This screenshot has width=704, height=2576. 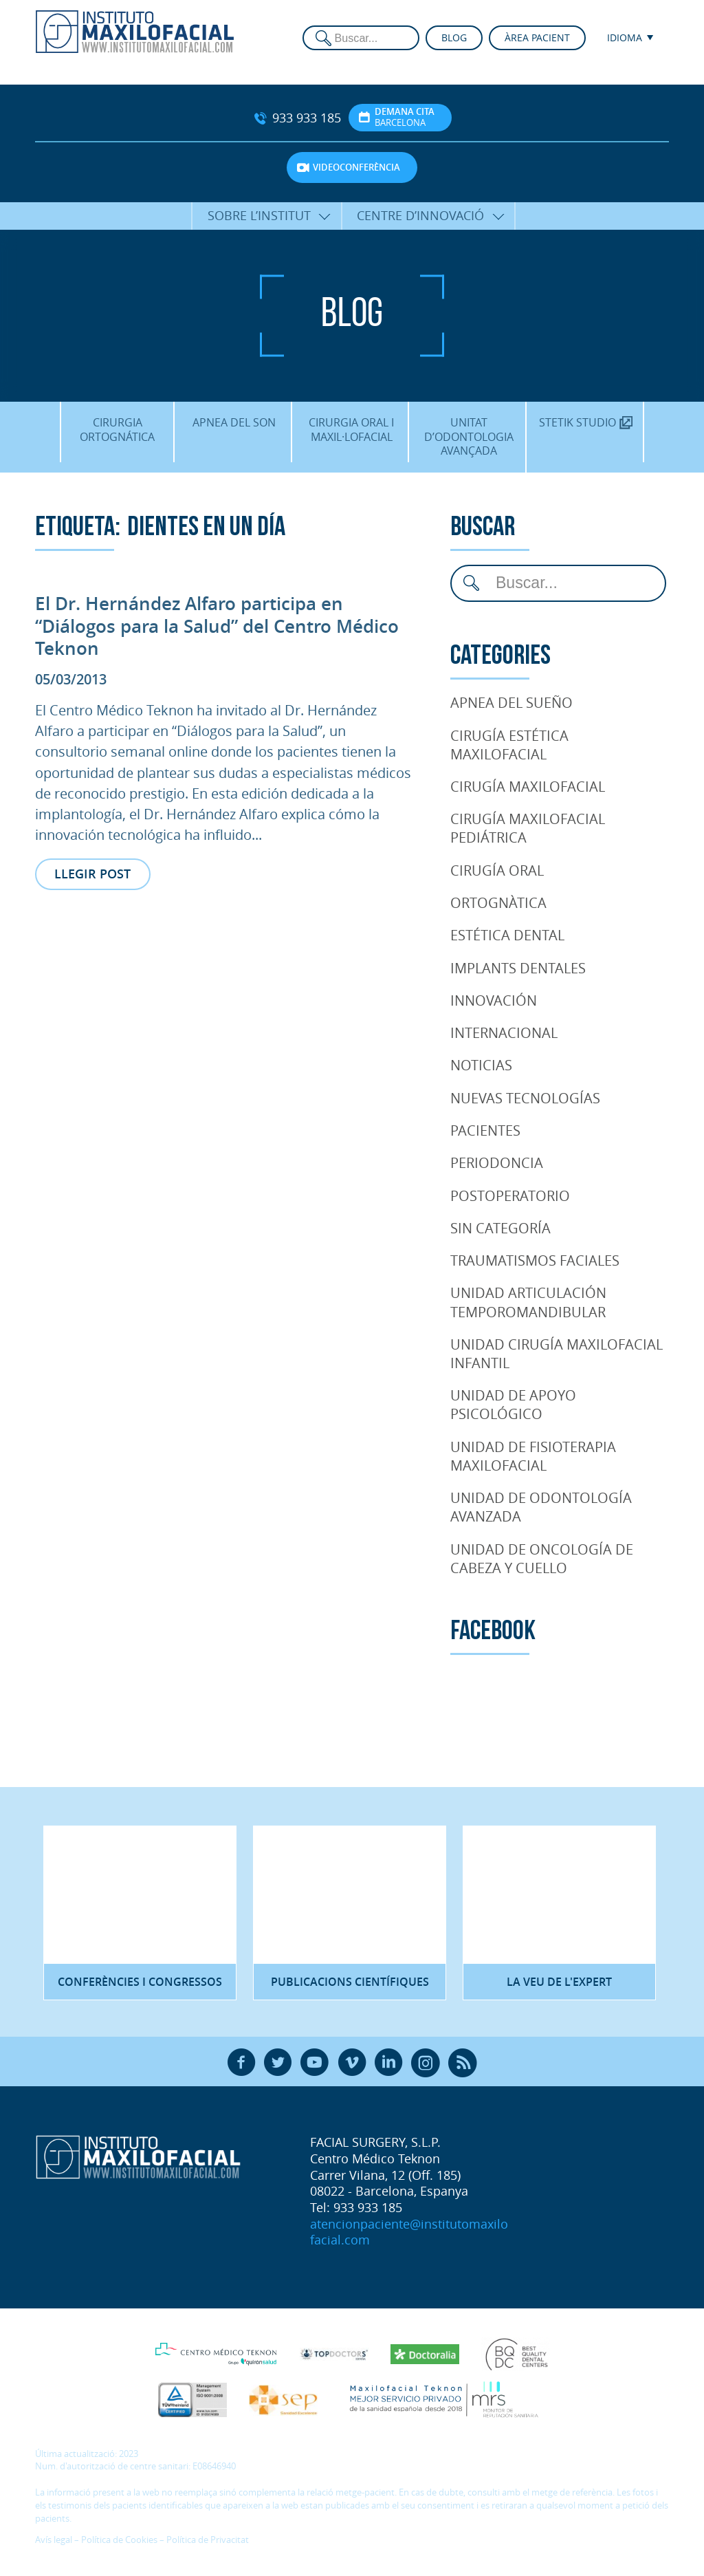 What do you see at coordinates (559, 1981) in the screenshot?
I see `La veu de l'expert` at bounding box center [559, 1981].